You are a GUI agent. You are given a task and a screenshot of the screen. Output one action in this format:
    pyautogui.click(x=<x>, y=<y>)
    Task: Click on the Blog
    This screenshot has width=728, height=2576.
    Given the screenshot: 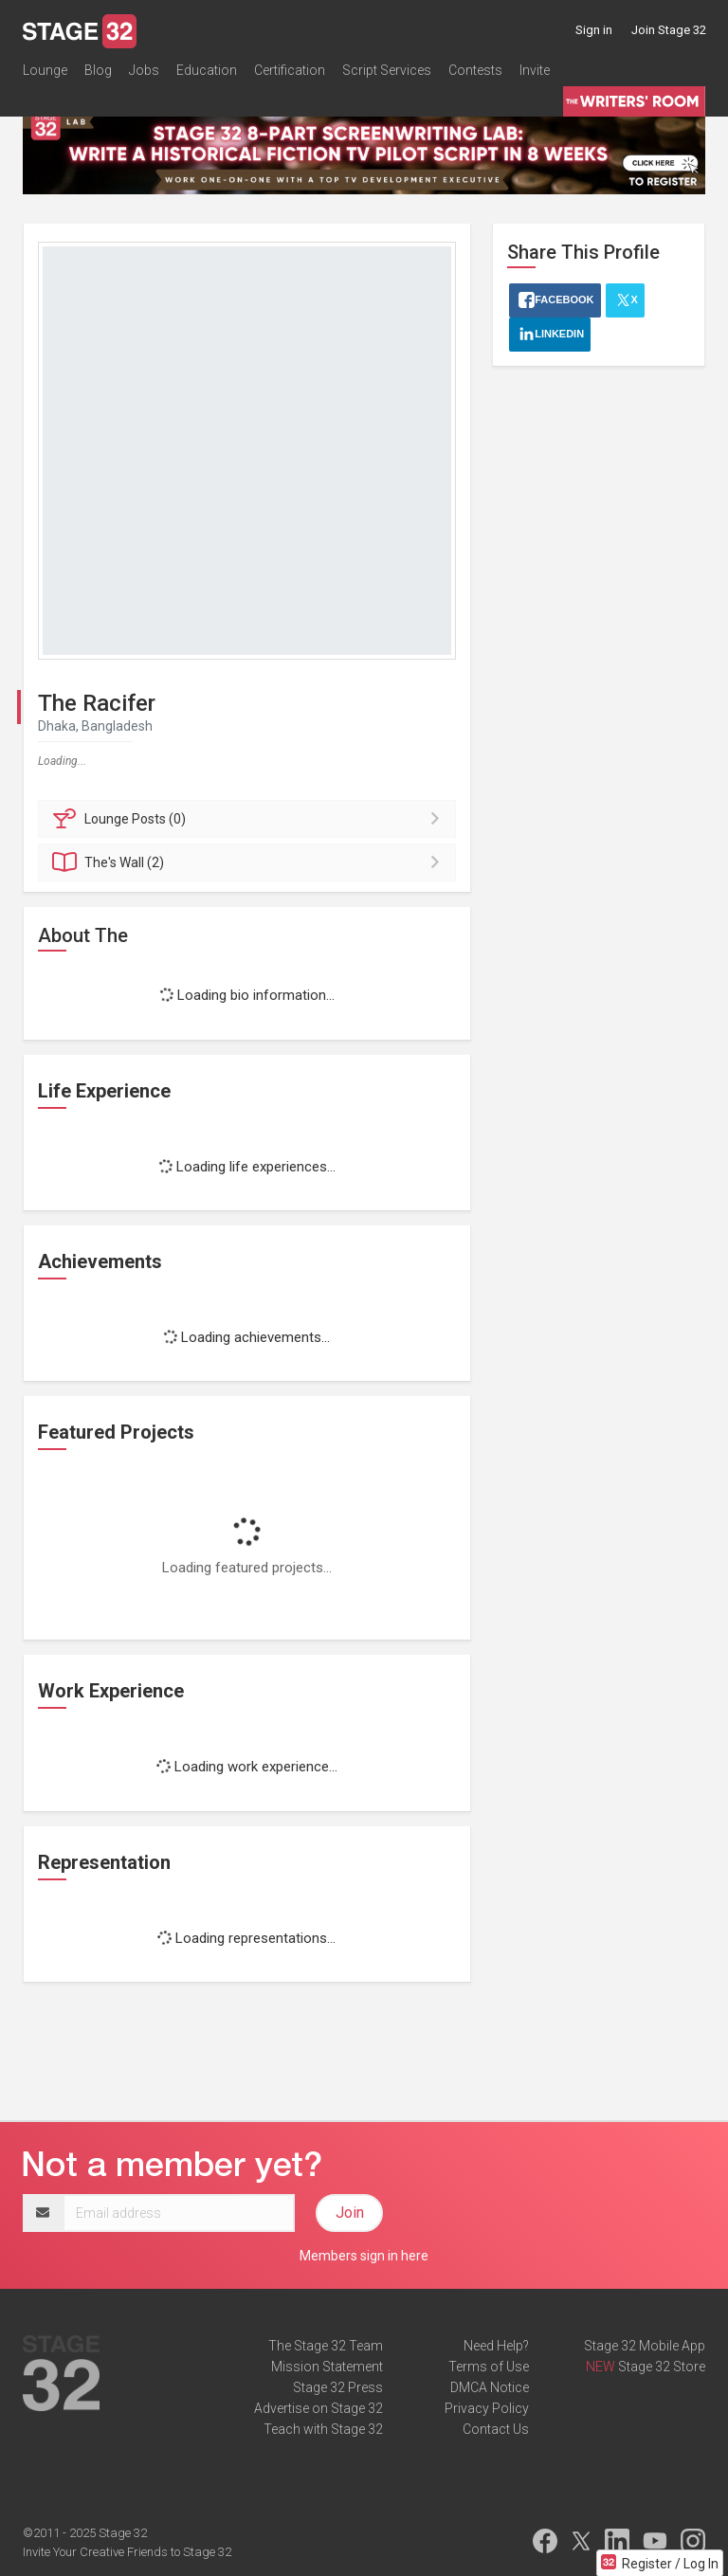 What is the action you would take?
    pyautogui.click(x=98, y=70)
    